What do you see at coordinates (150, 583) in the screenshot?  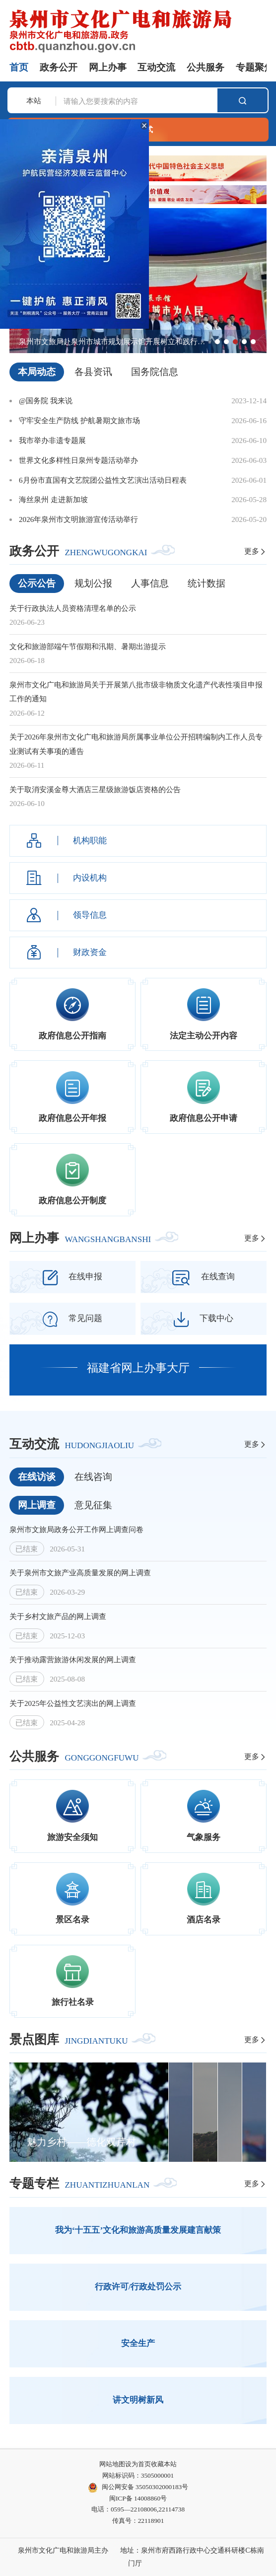 I see `人事信息` at bounding box center [150, 583].